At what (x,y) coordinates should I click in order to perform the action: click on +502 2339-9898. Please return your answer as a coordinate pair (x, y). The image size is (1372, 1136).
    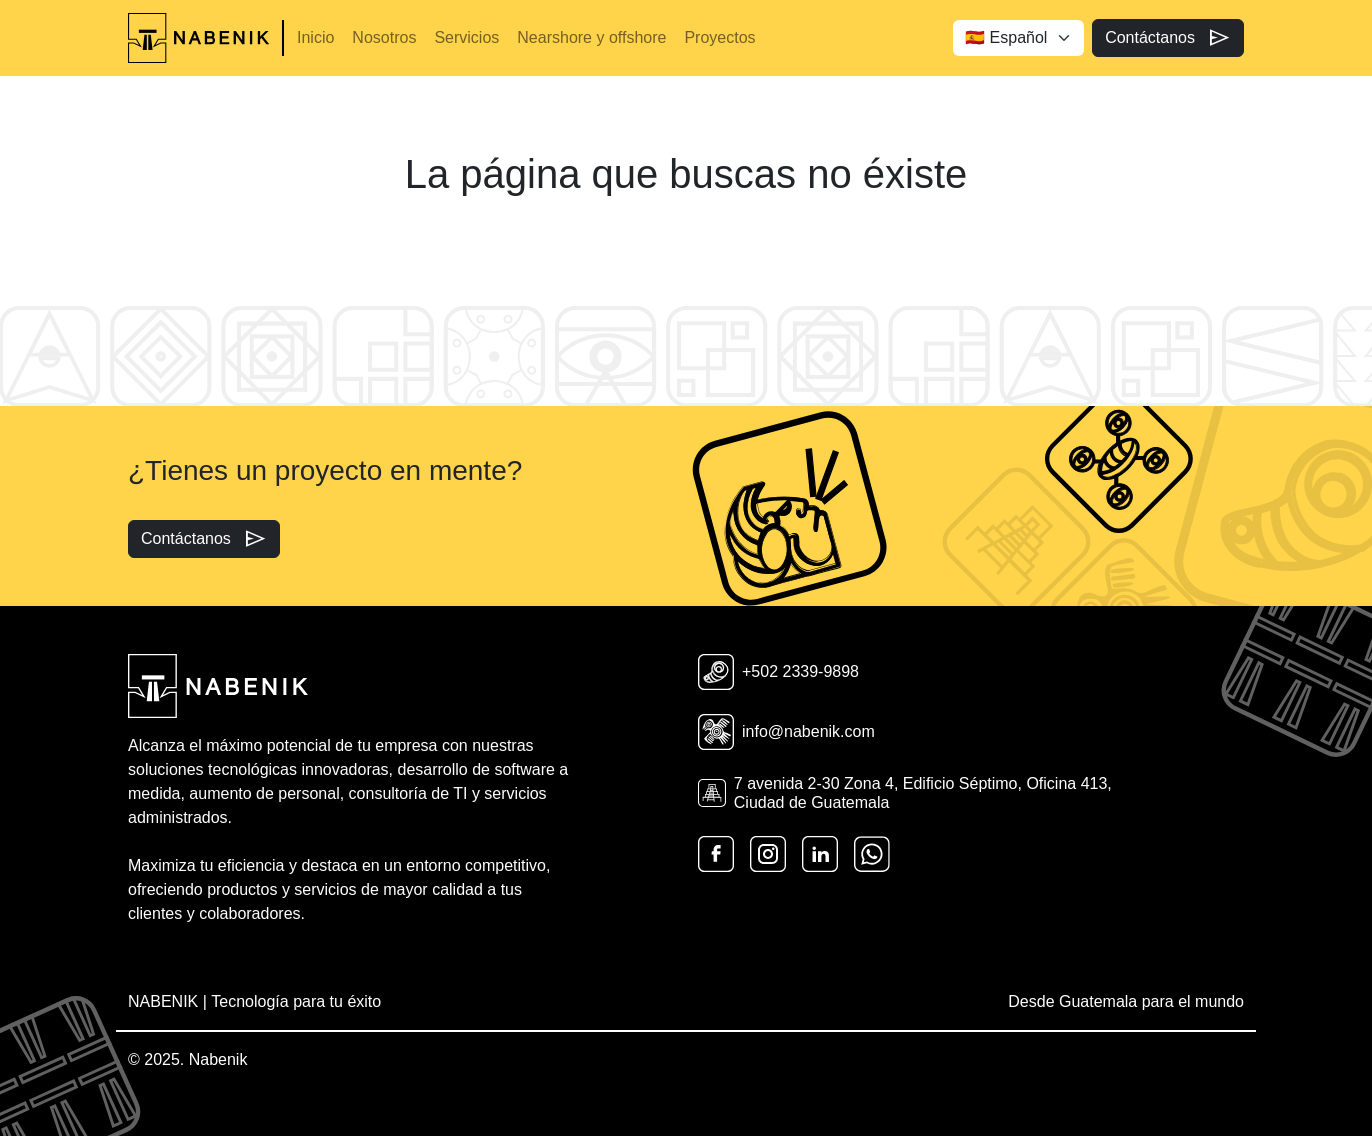
    Looking at the image, I should click on (778, 672).